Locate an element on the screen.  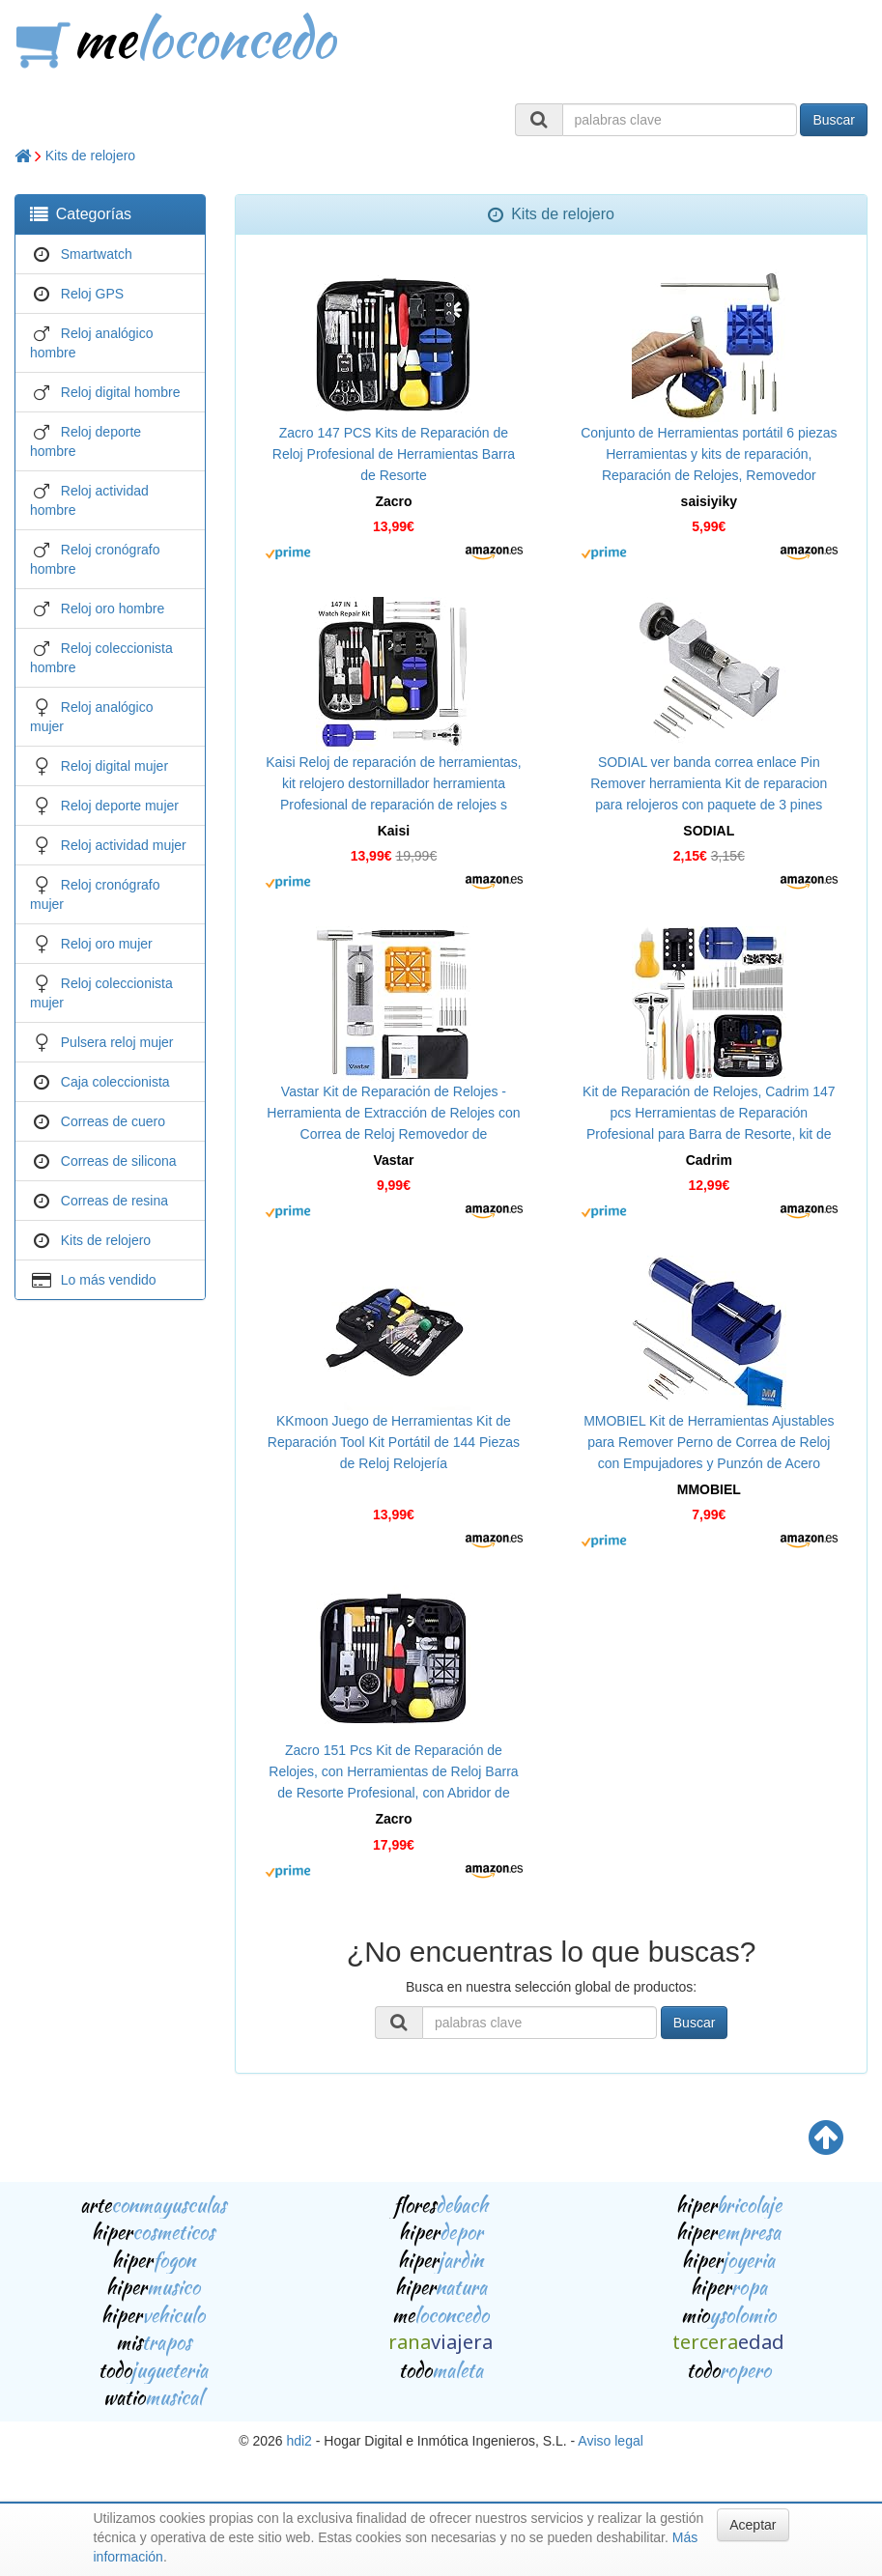
Correas de resina is located at coordinates (114, 1200).